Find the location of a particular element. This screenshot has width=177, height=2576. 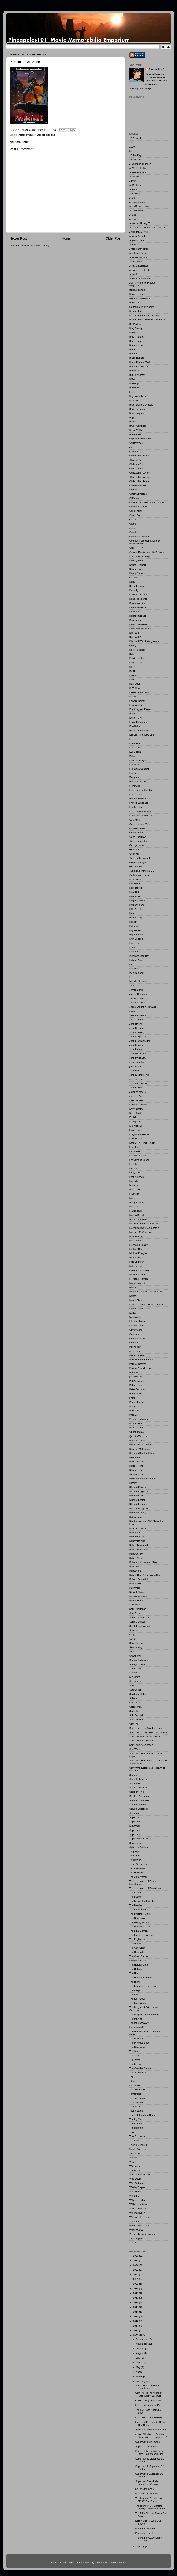

con air is located at coordinates (133, 519).